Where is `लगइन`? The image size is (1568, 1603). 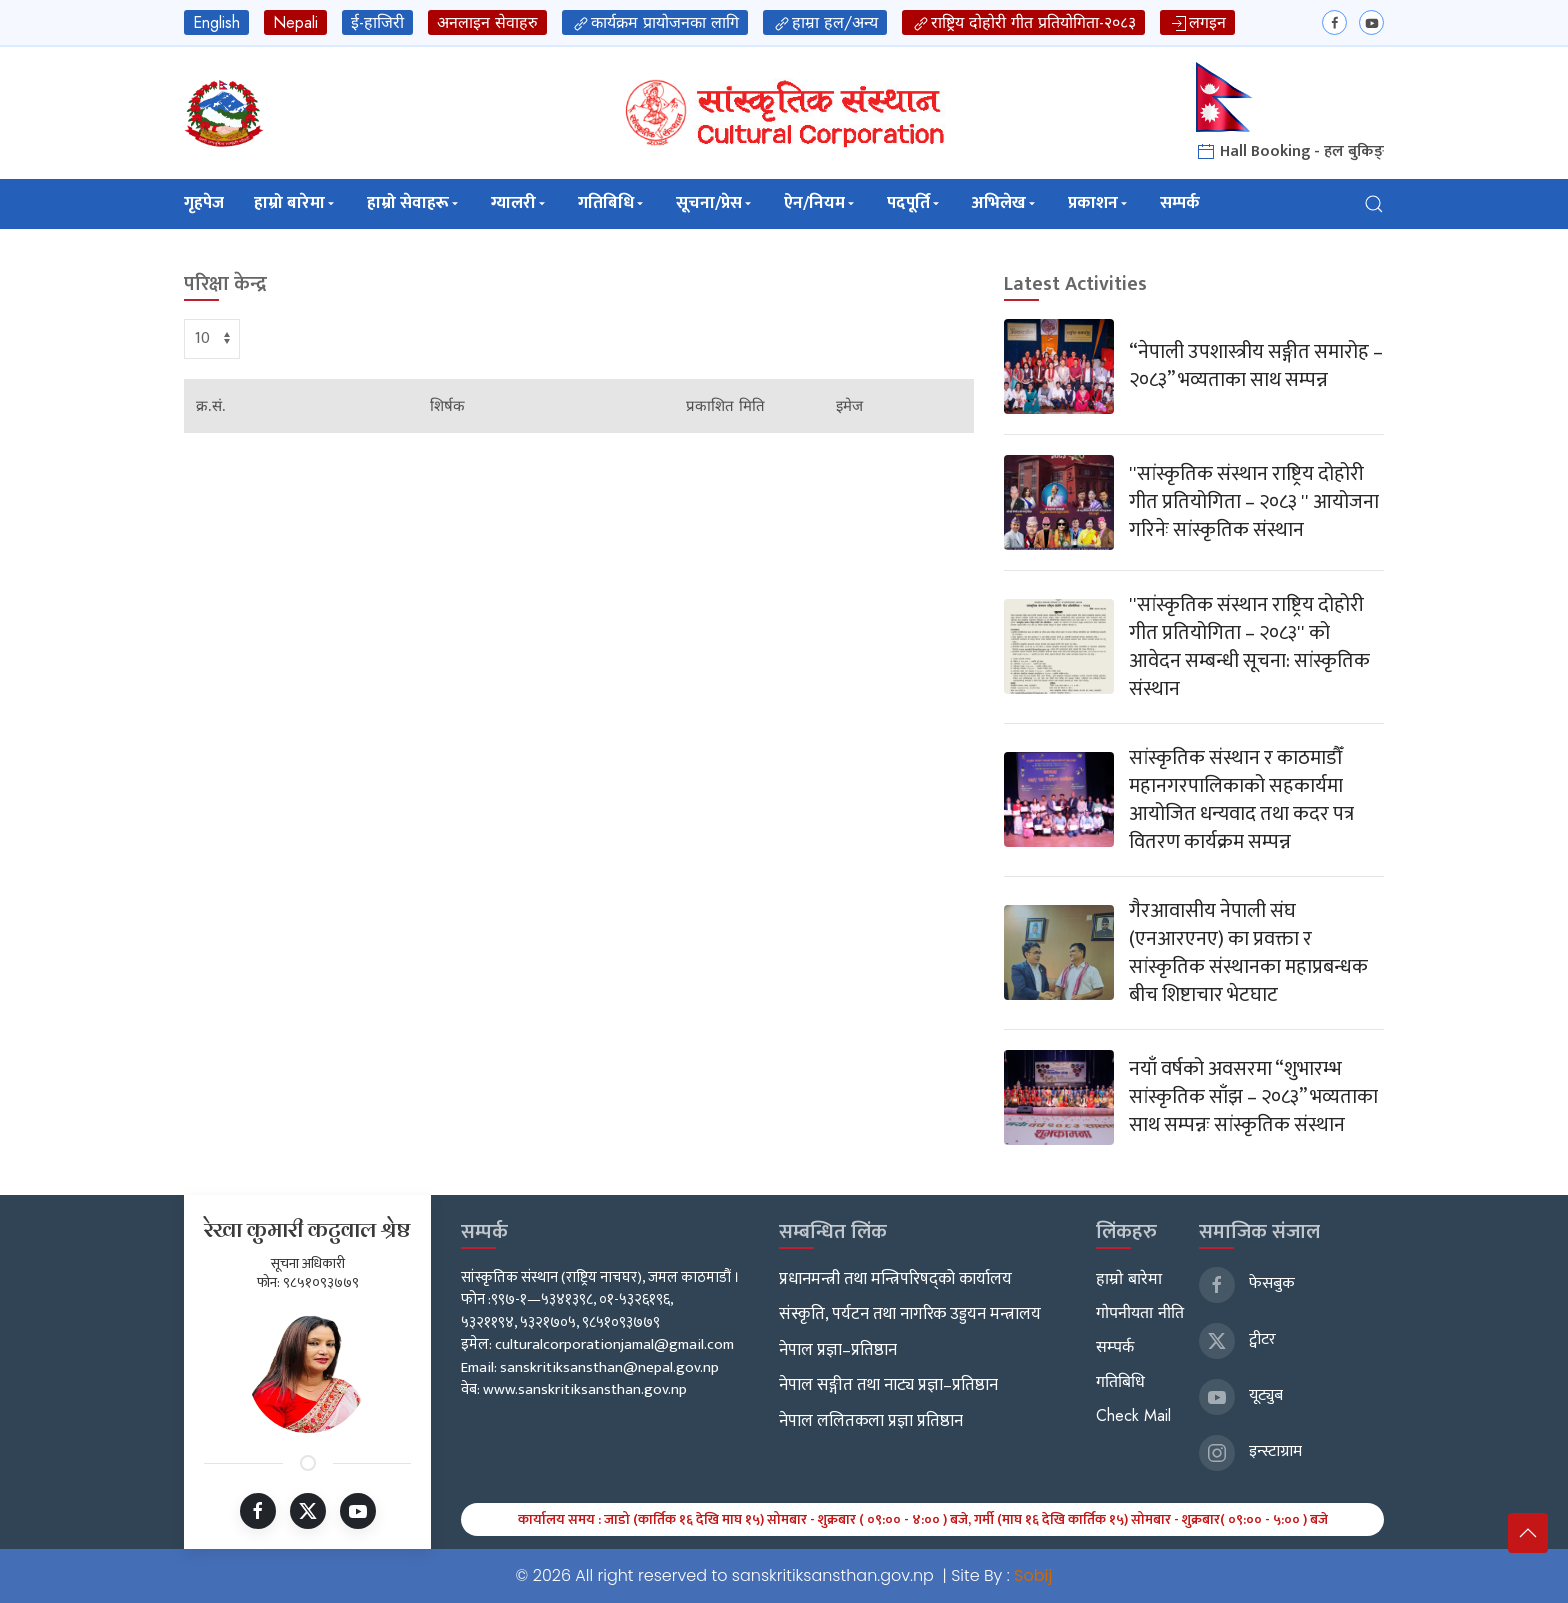
लगइन is located at coordinates (1197, 22).